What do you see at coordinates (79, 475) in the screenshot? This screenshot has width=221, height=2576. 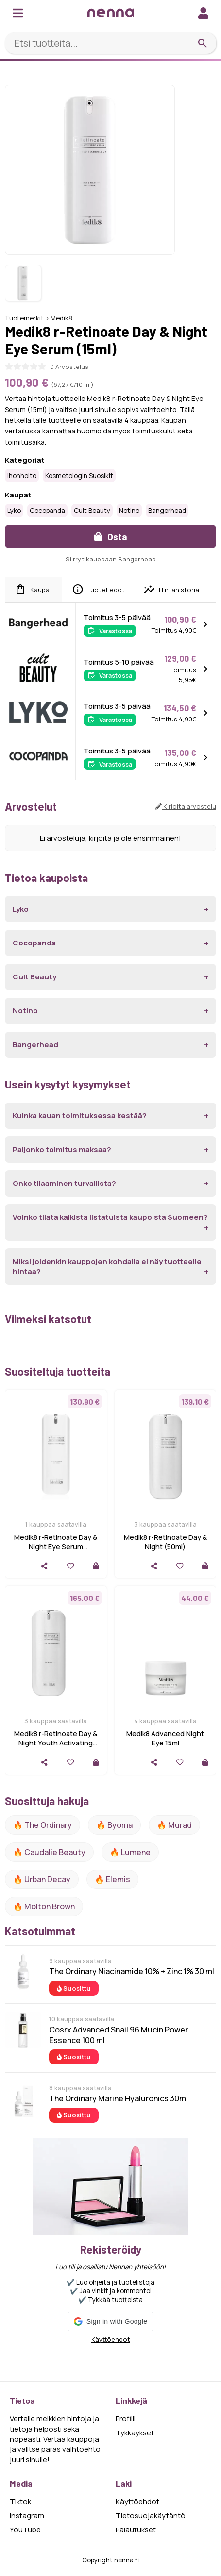 I see `Kosmetologin suosikit` at bounding box center [79, 475].